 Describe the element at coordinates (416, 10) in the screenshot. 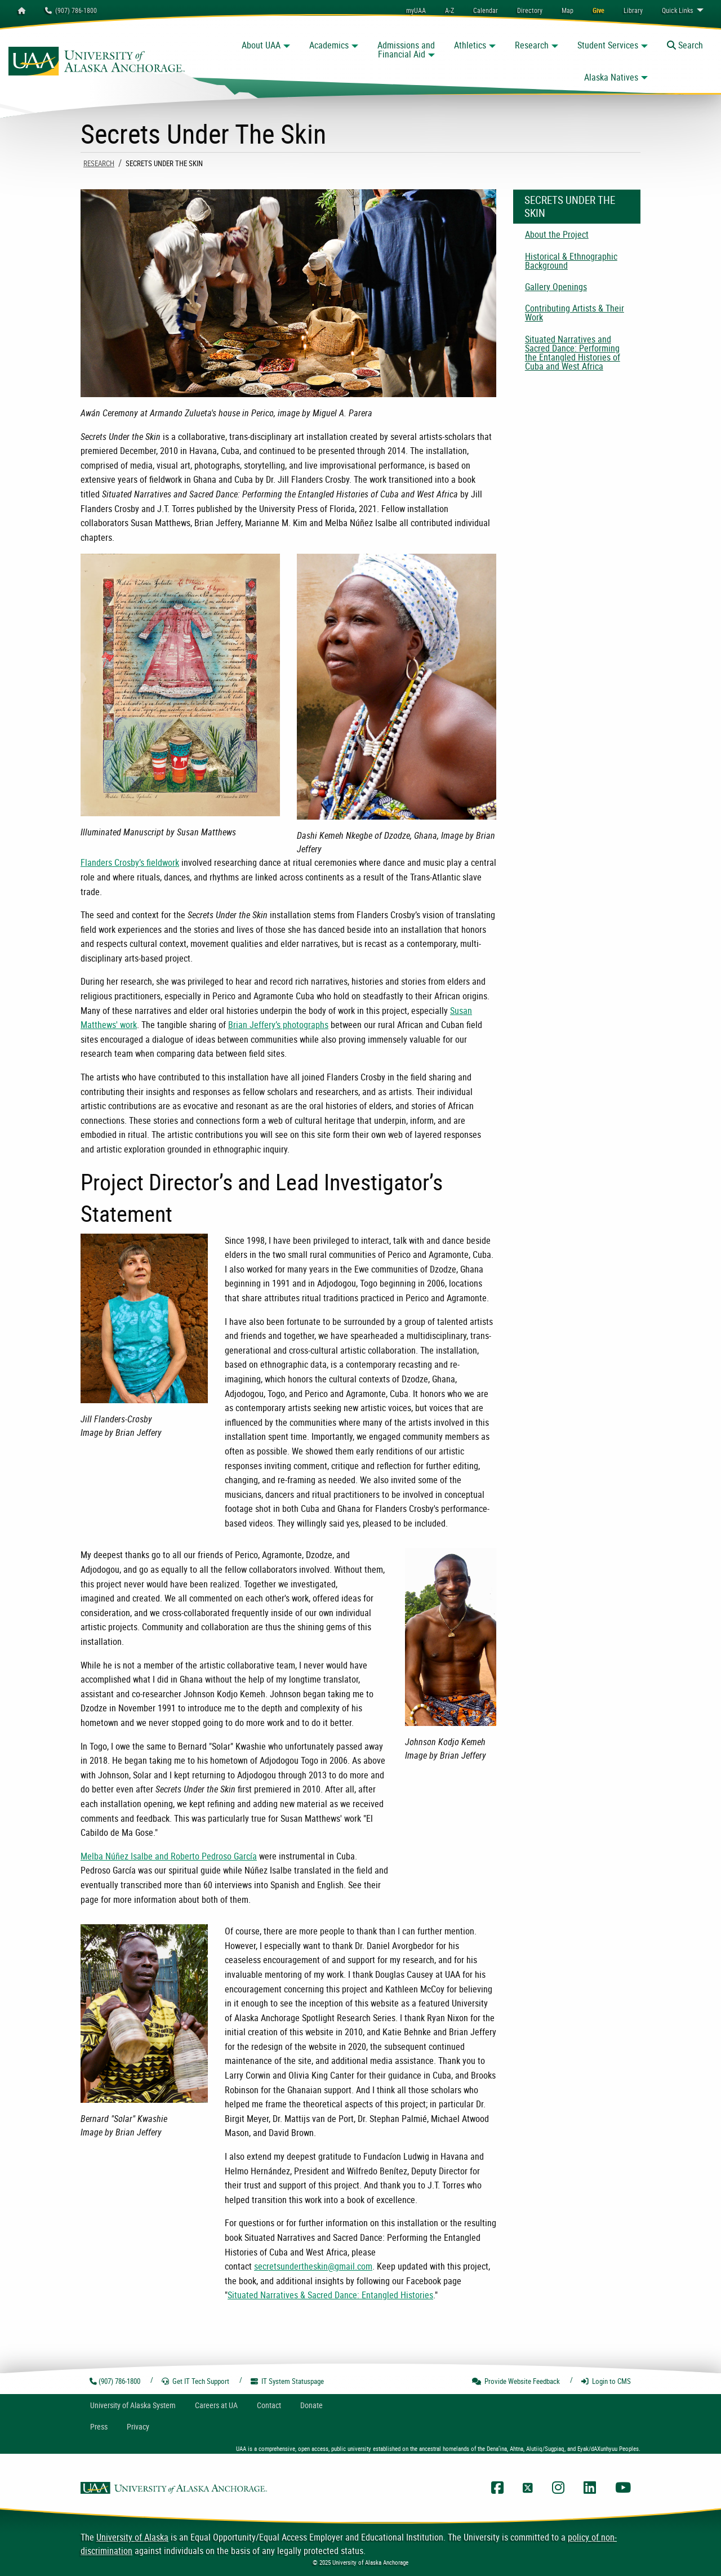

I see `myUAA [menuitem]` at that location.